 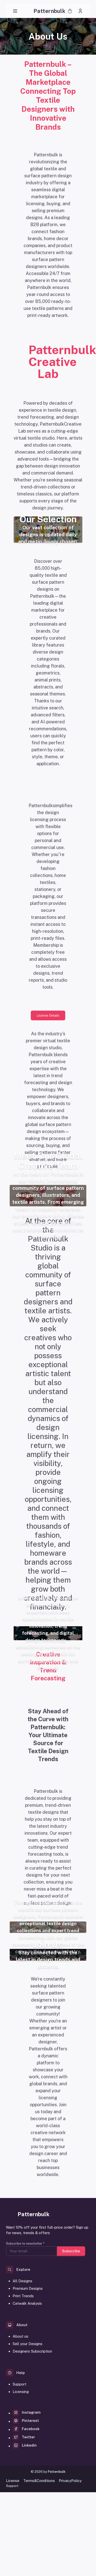 I want to click on Sell your Designs, so click(x=27, y=2344).